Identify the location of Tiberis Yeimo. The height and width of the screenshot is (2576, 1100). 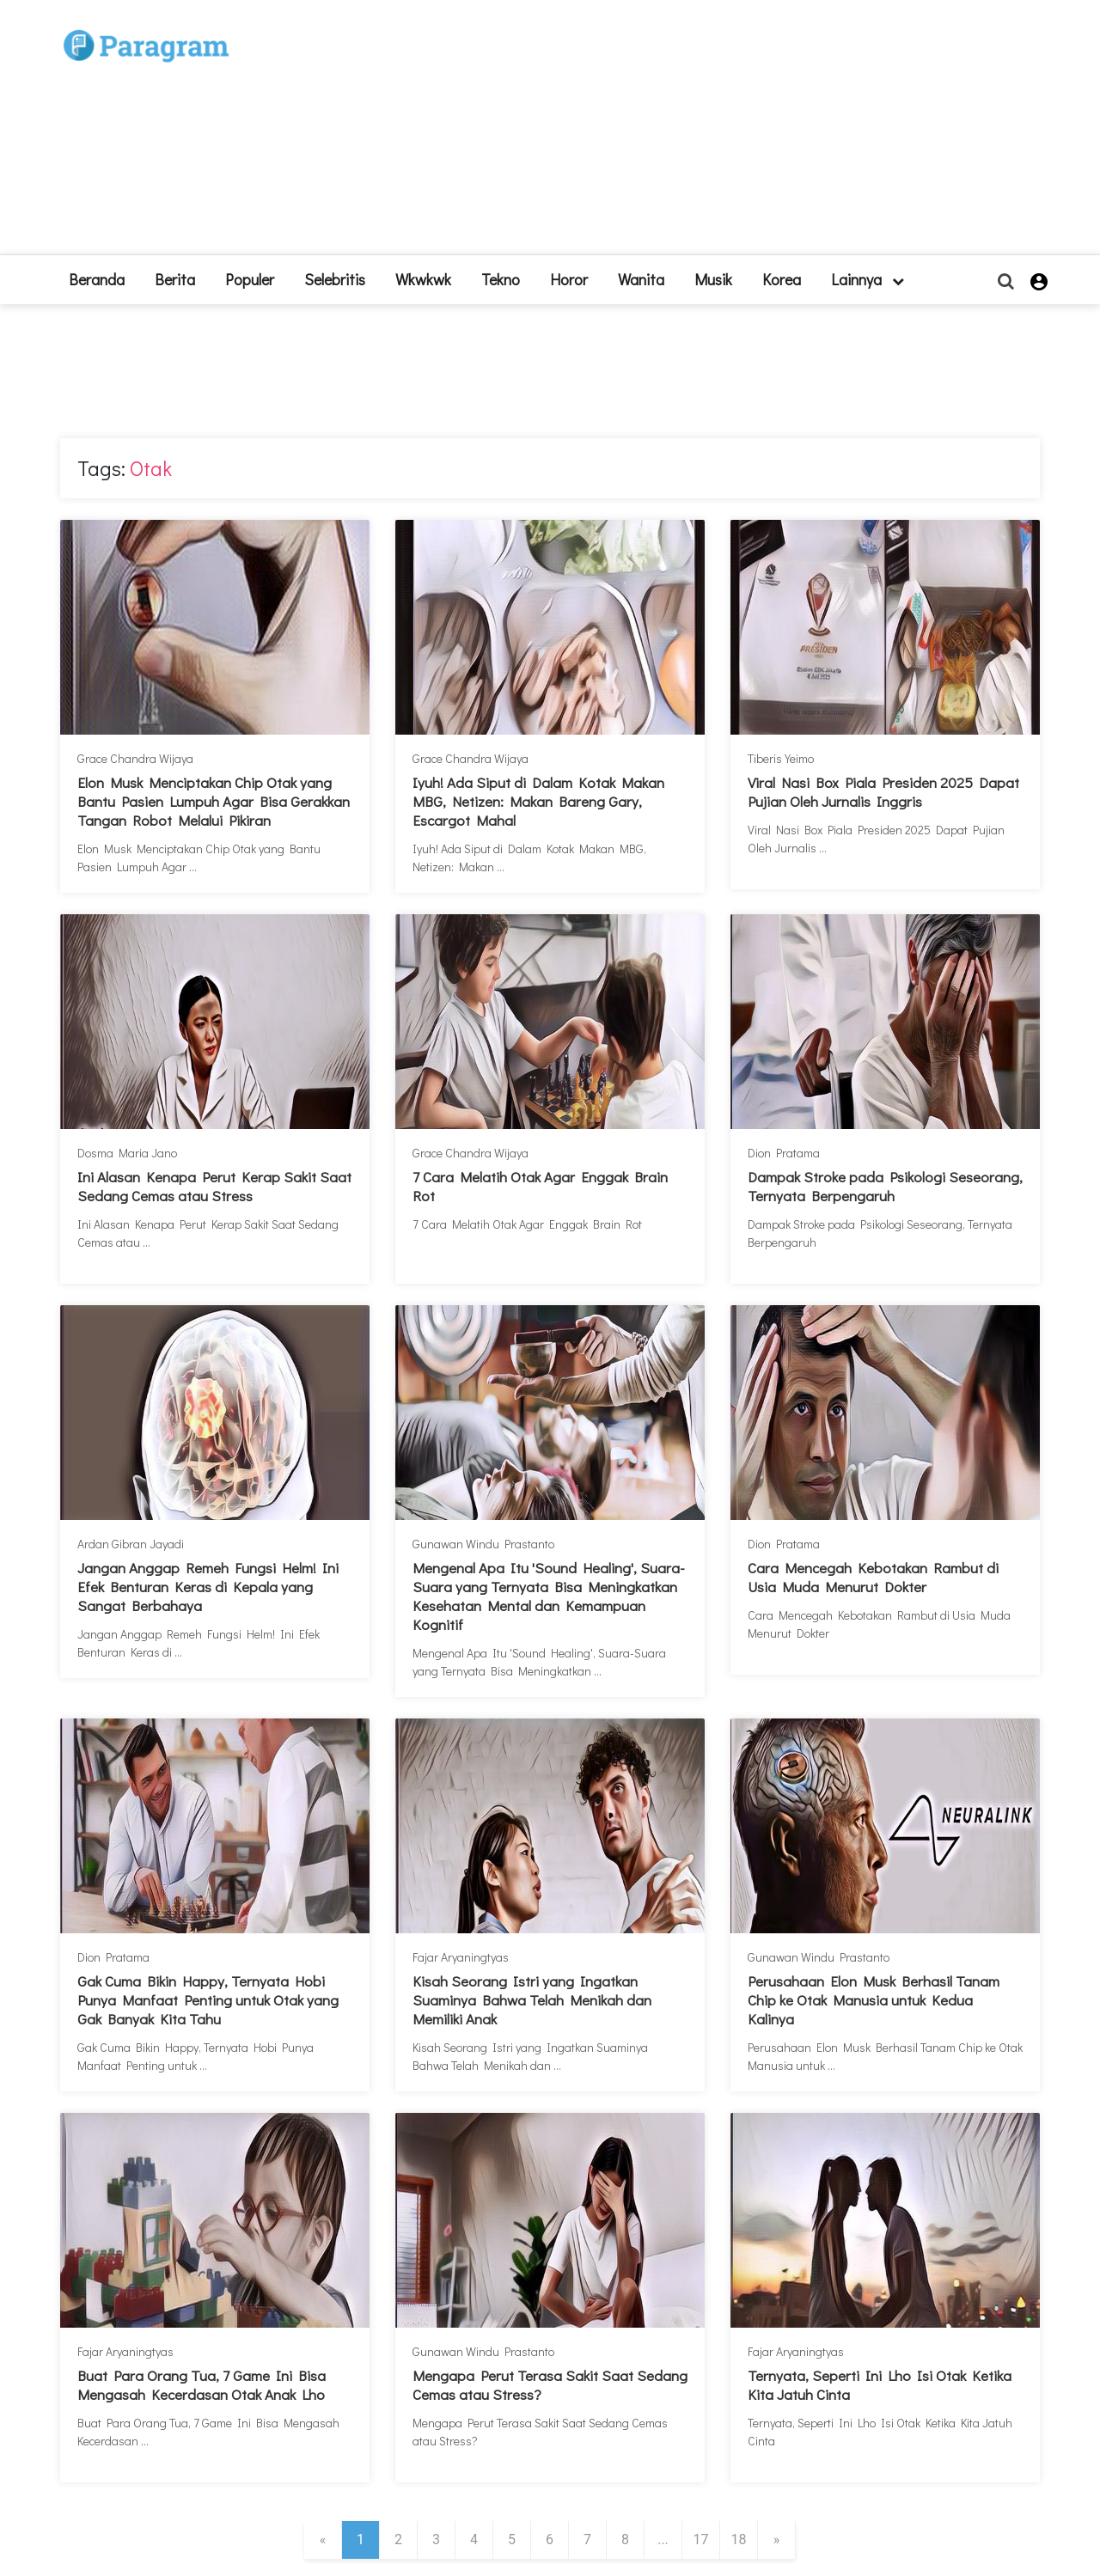
(781, 758).